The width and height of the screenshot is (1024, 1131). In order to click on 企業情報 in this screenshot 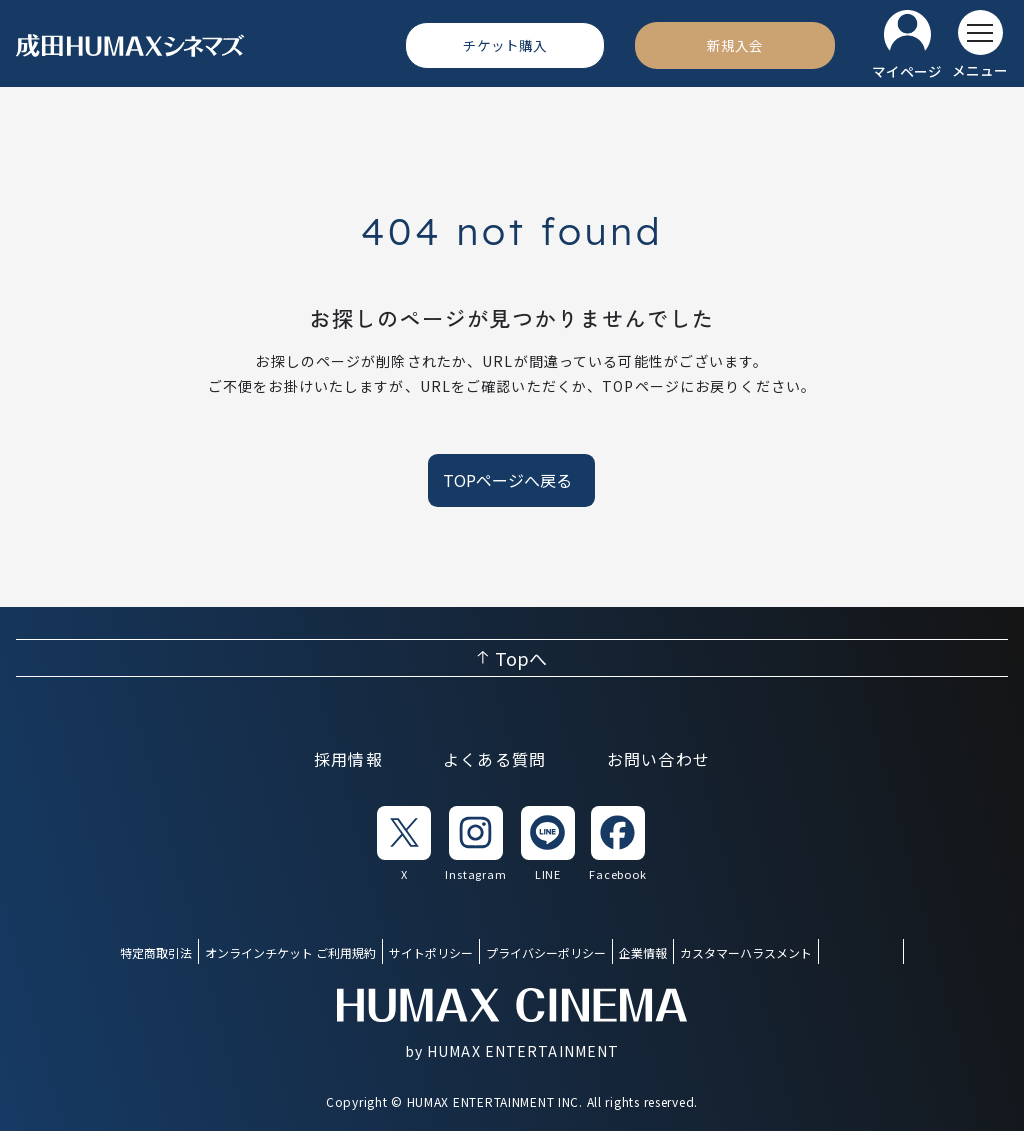, I will do `click(643, 952)`.